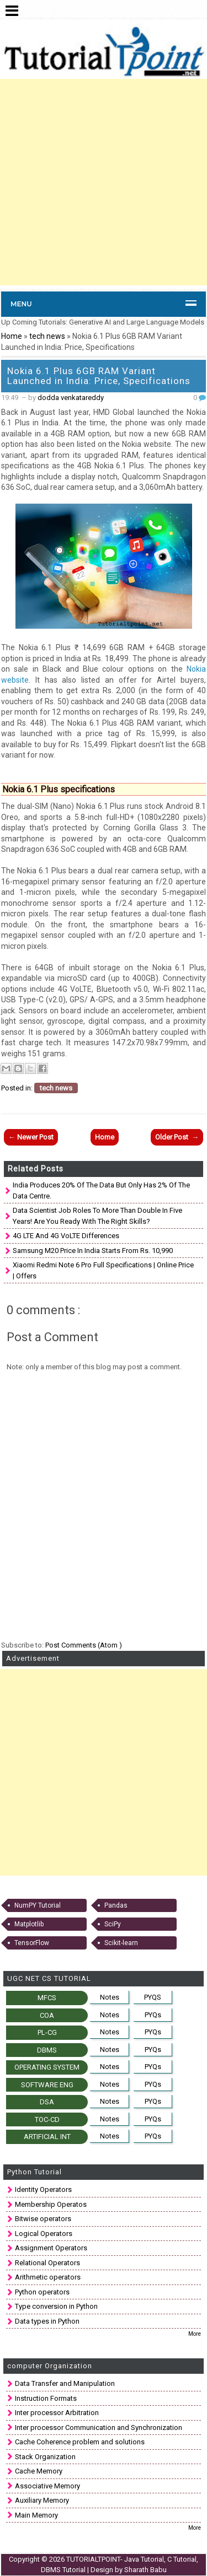  Describe the element at coordinates (112, 1924) in the screenshot. I see `SciPy` at that location.